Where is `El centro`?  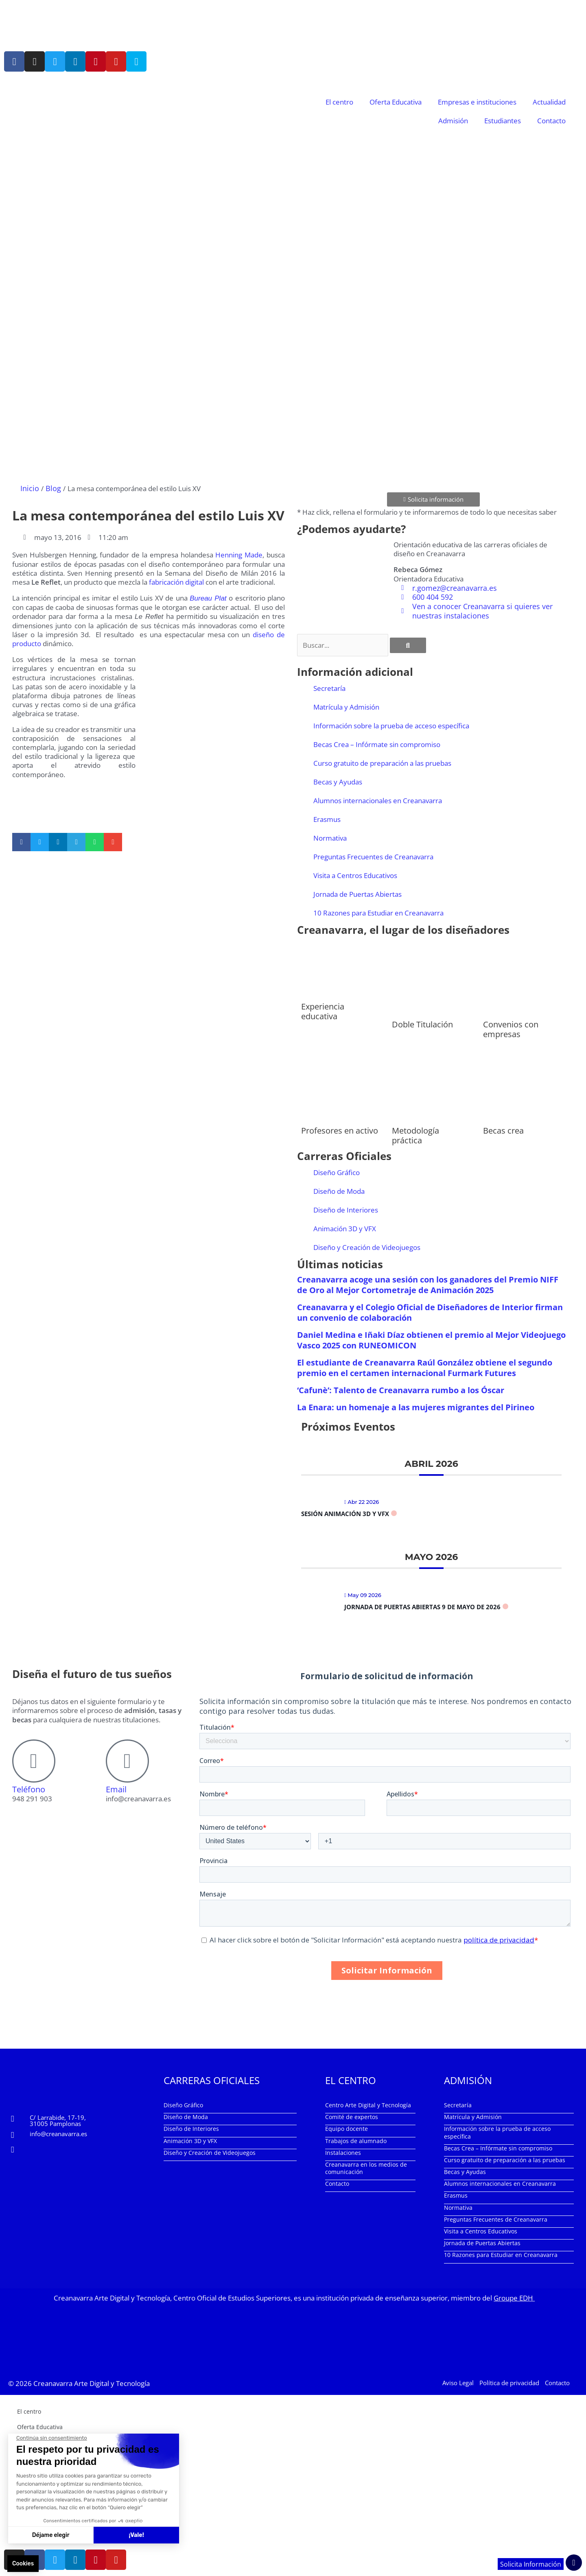
El centro is located at coordinates (339, 102).